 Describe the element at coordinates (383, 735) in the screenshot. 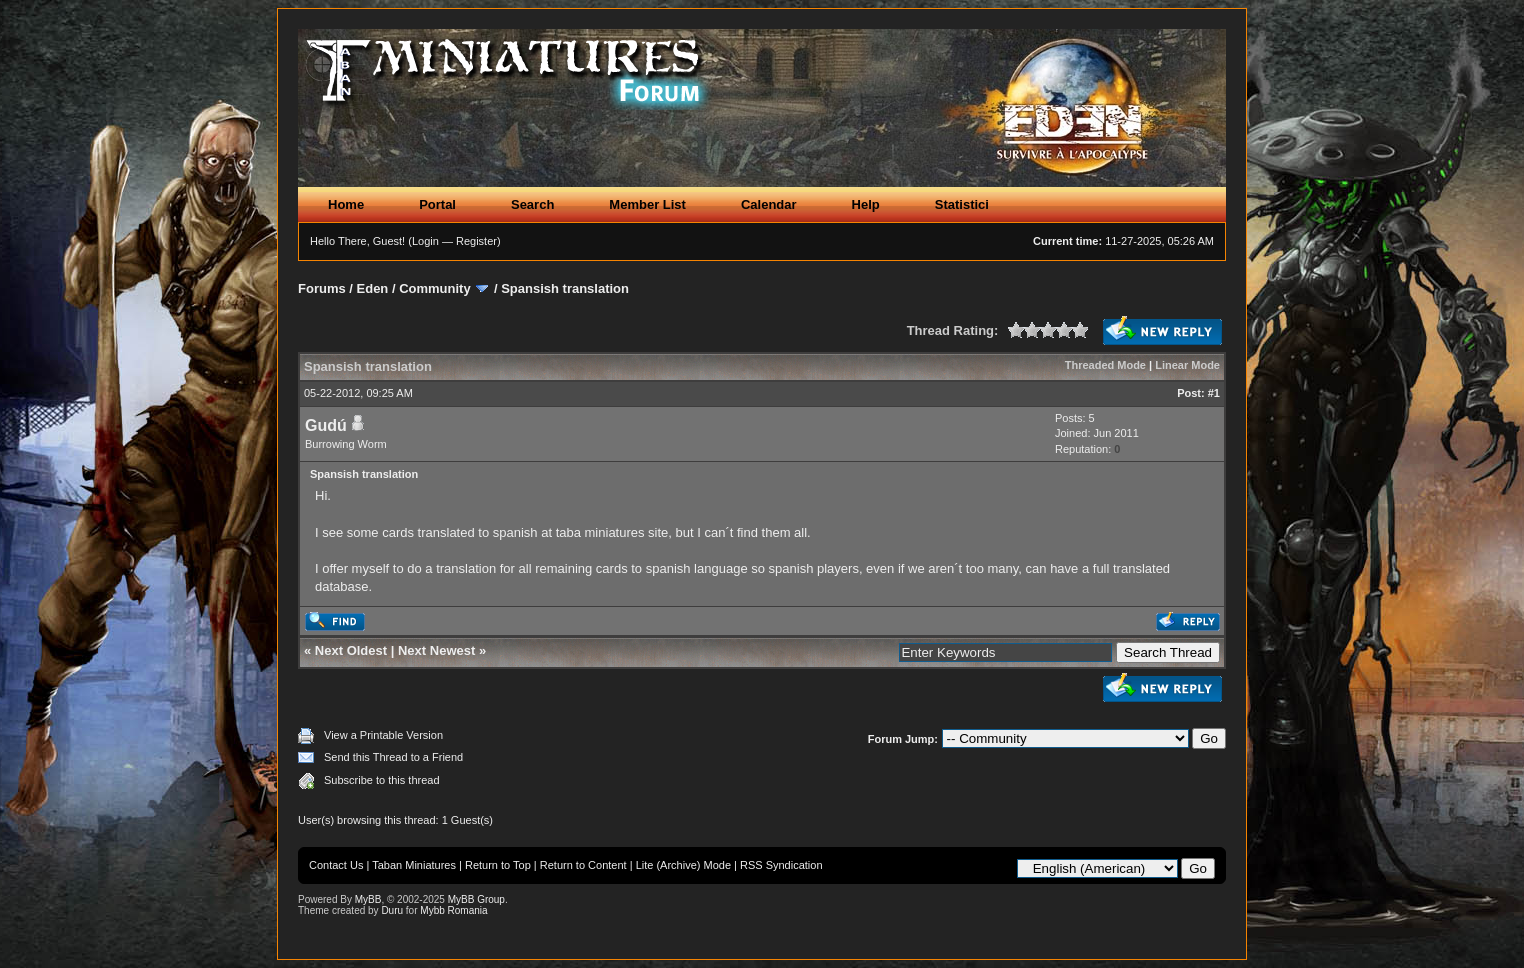

I see `View a Printable Version` at that location.